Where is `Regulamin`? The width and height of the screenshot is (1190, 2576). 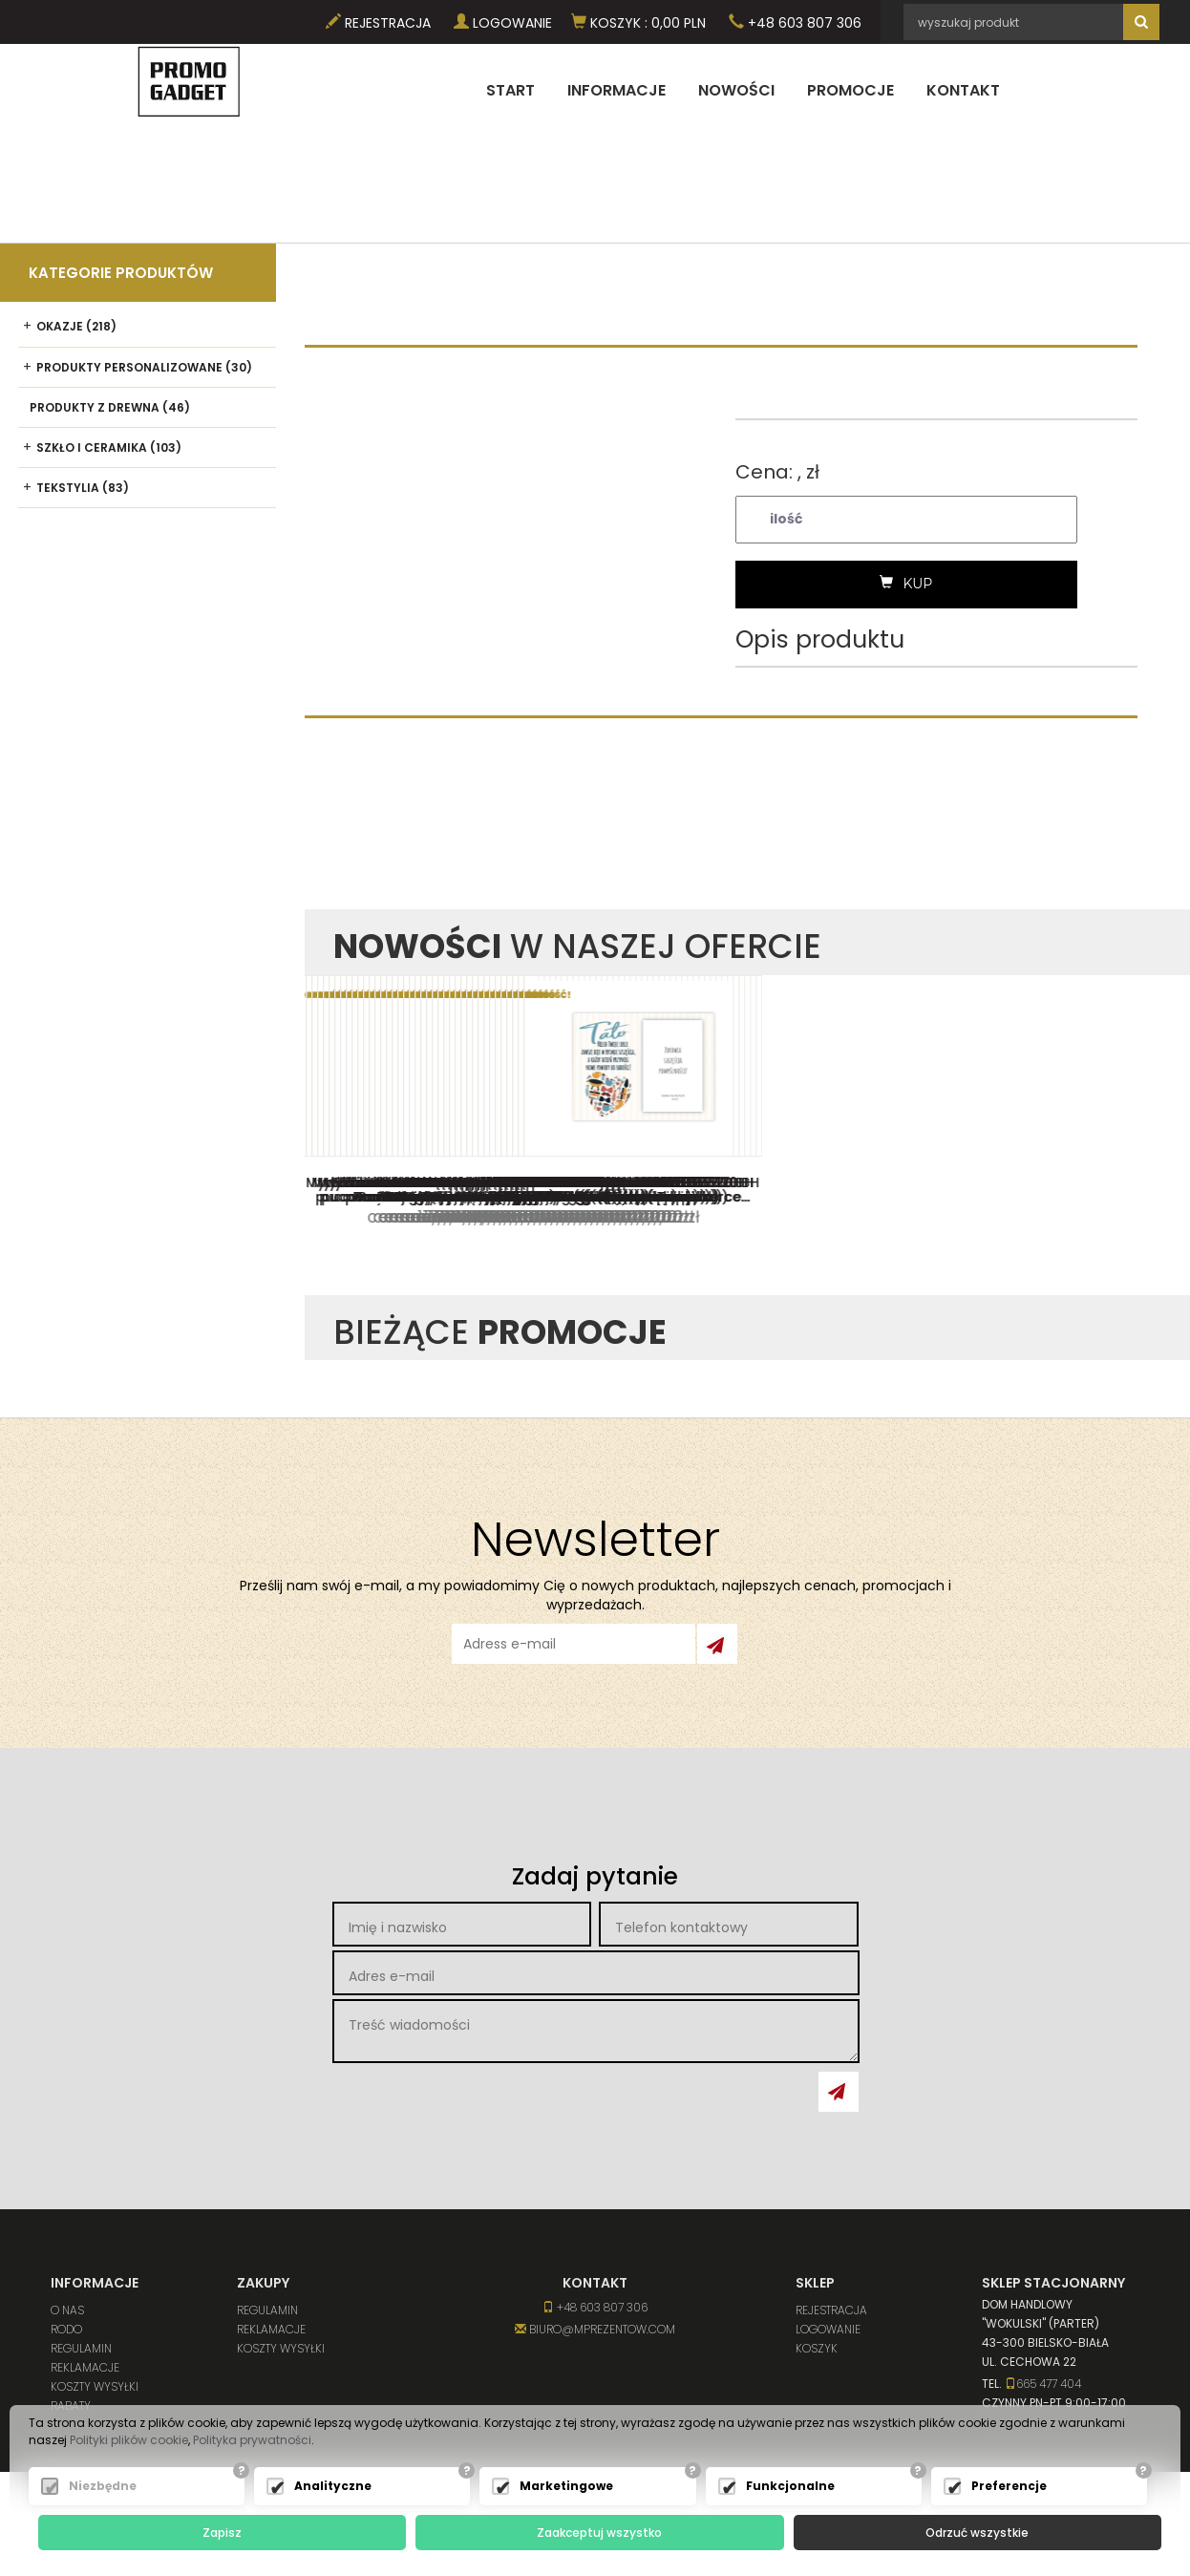
Regulamin is located at coordinates (81, 2348).